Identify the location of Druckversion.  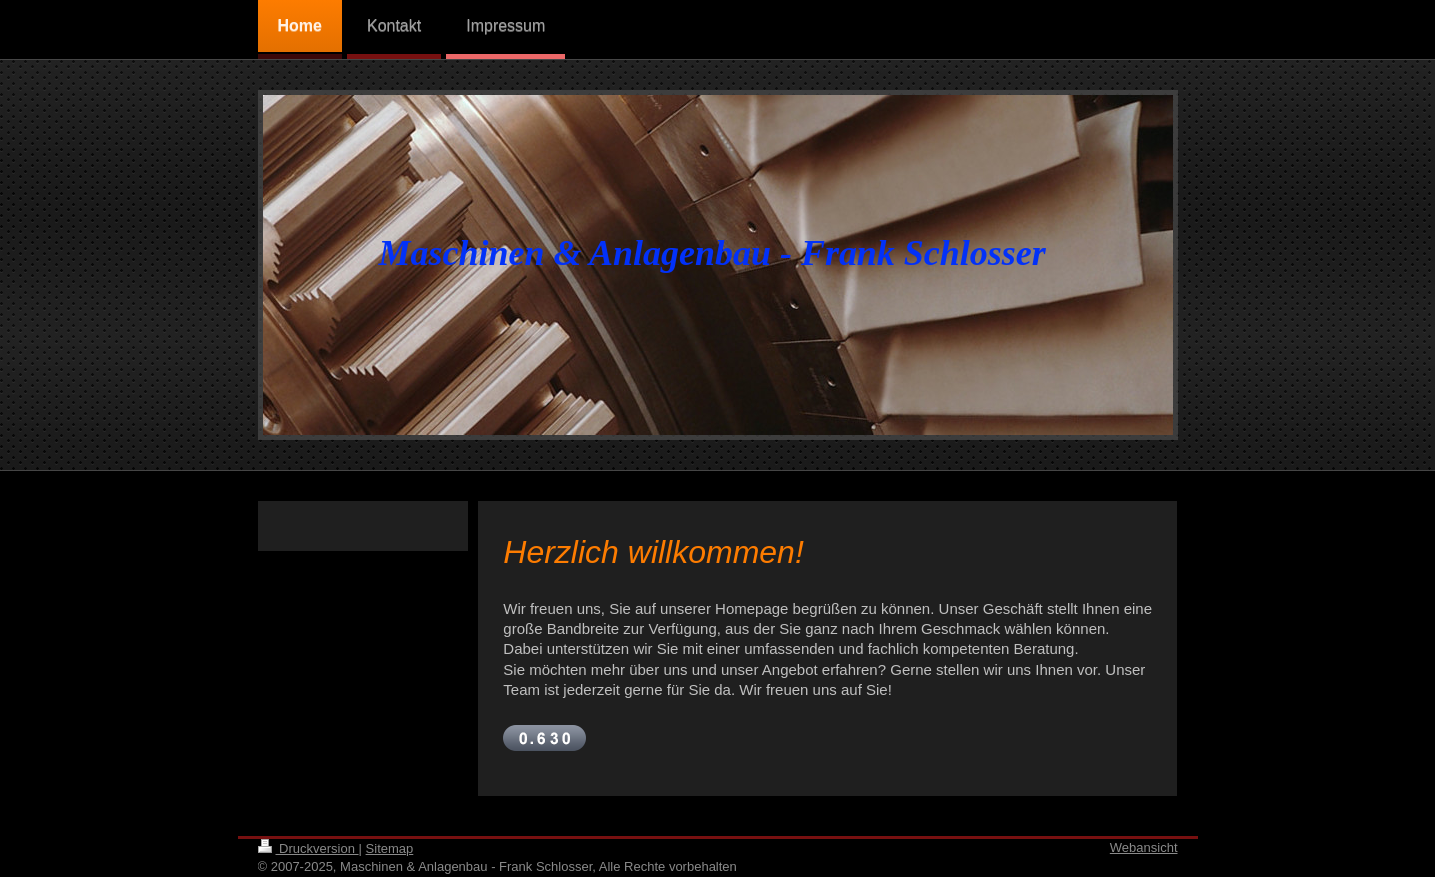
(308, 848).